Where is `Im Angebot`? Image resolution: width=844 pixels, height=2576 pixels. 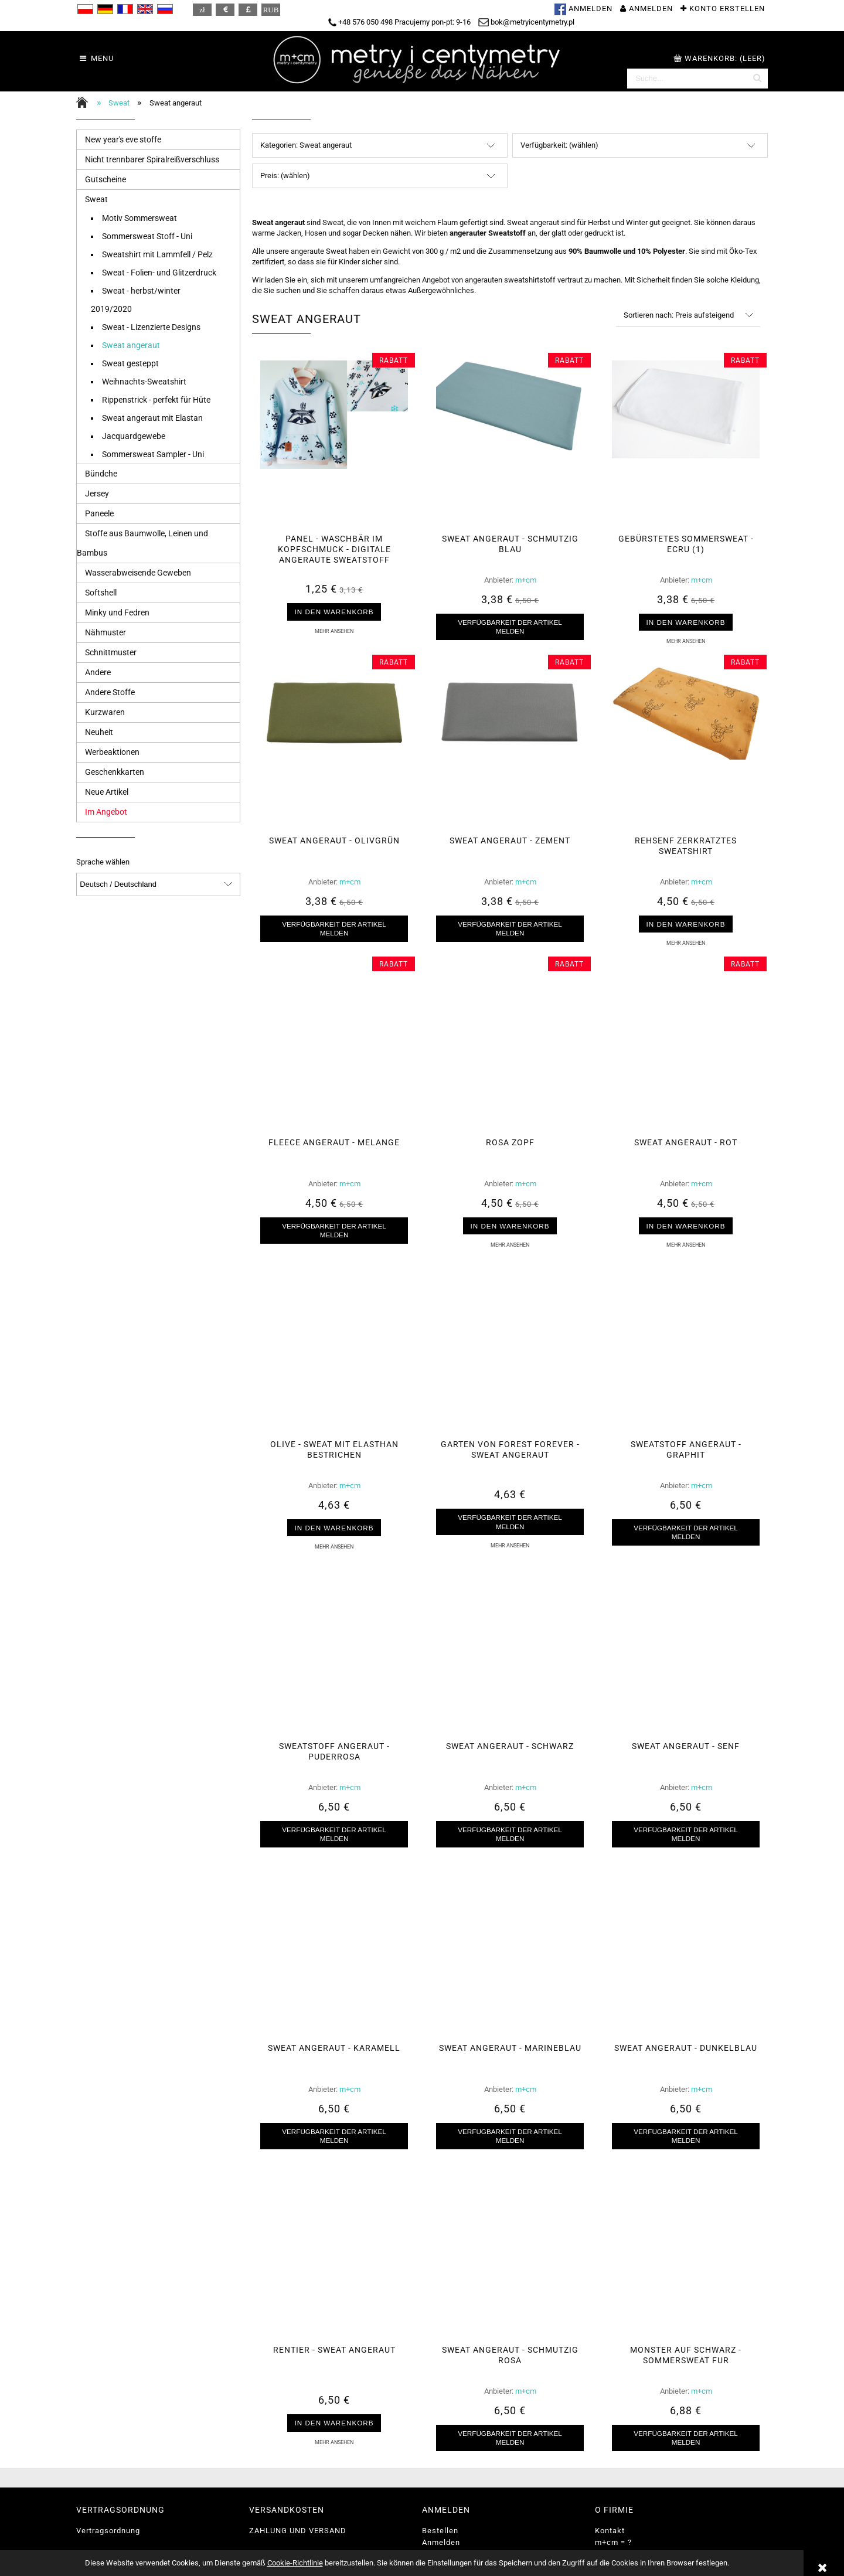 Im Angebot is located at coordinates (106, 811).